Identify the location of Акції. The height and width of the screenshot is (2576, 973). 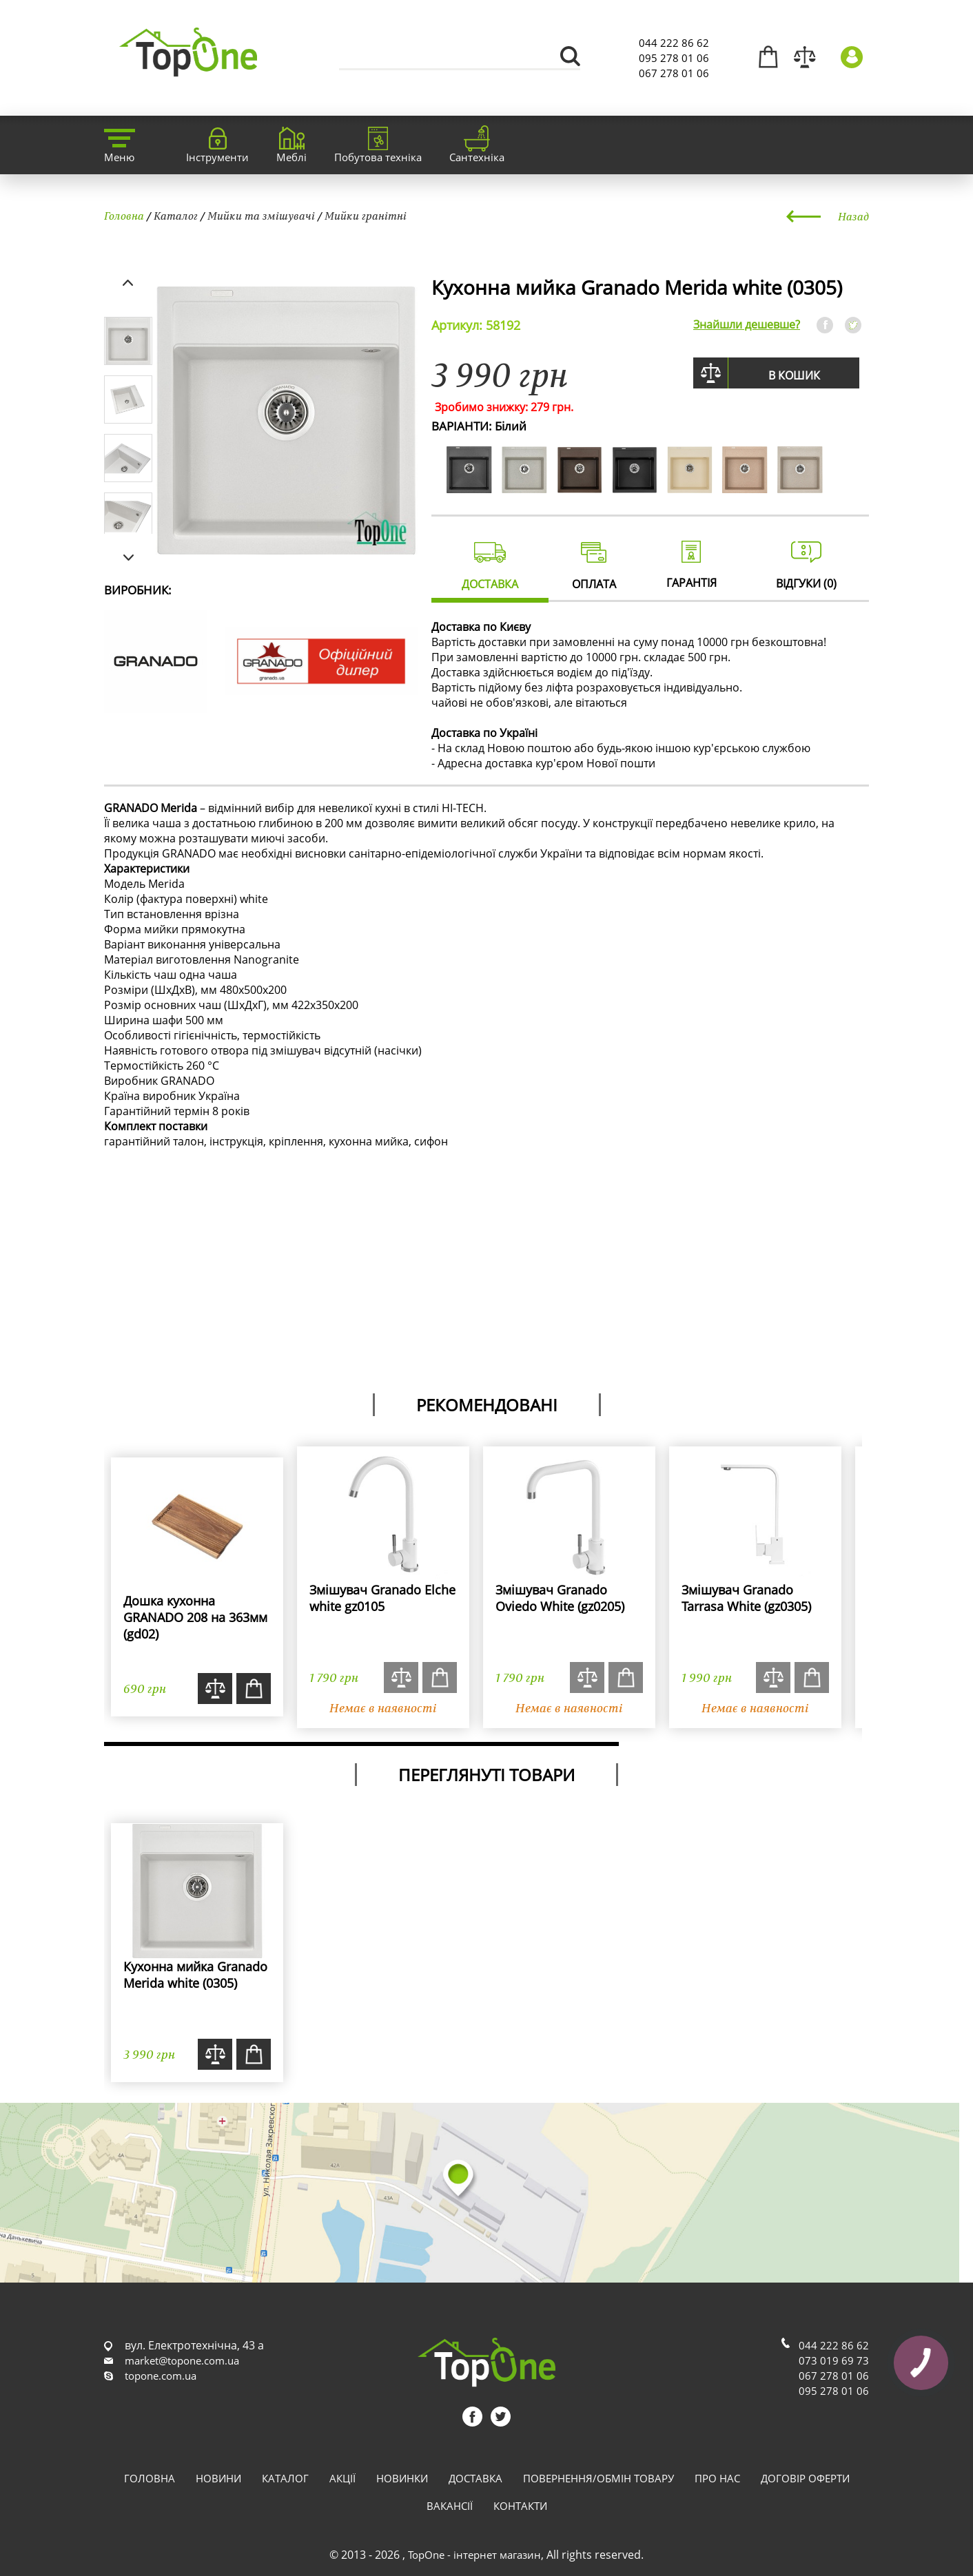
(342, 2478).